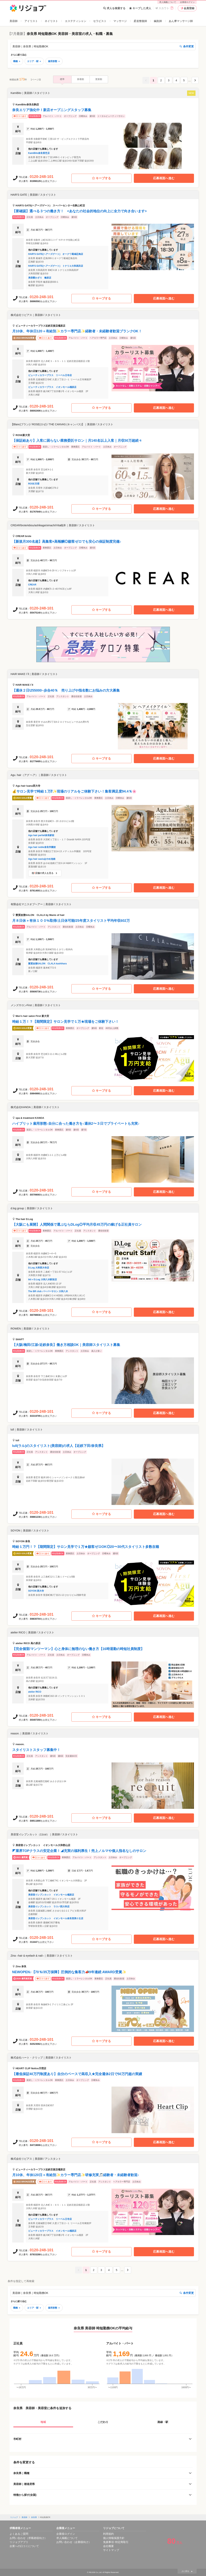 This screenshot has height=2576, width=206. What do you see at coordinates (103, 2421) in the screenshot?
I see `こだわり` at bounding box center [103, 2421].